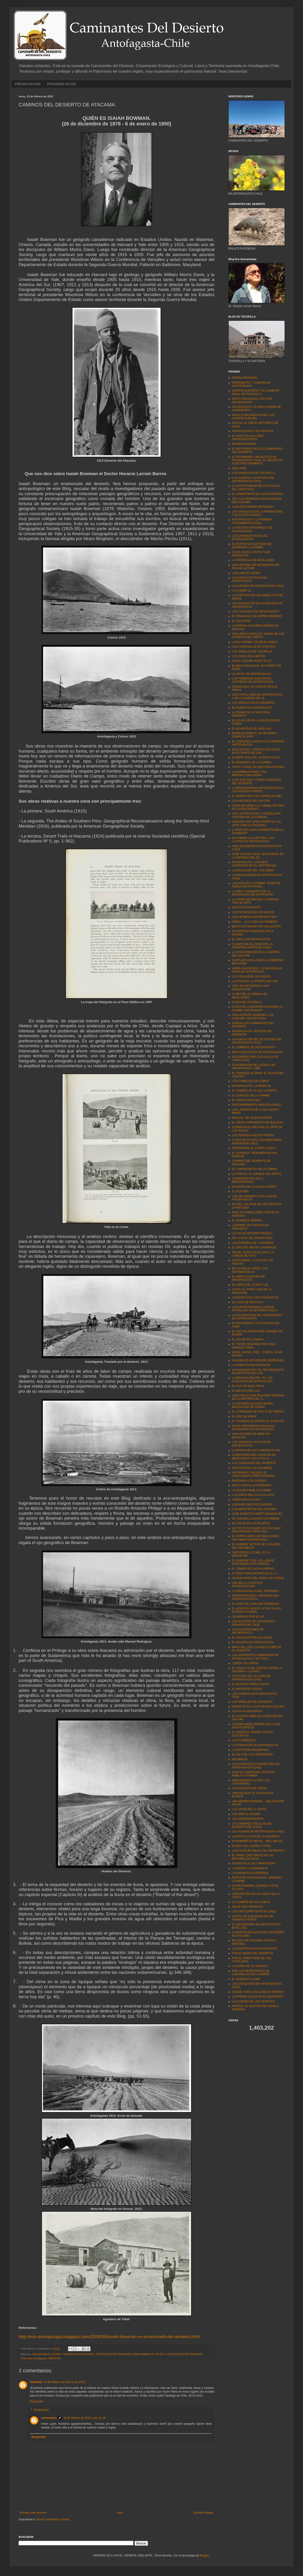  What do you see at coordinates (258, 1360) in the screenshot?
I see `UNA BREVE HISTORIA DE GORRIONES` at bounding box center [258, 1360].